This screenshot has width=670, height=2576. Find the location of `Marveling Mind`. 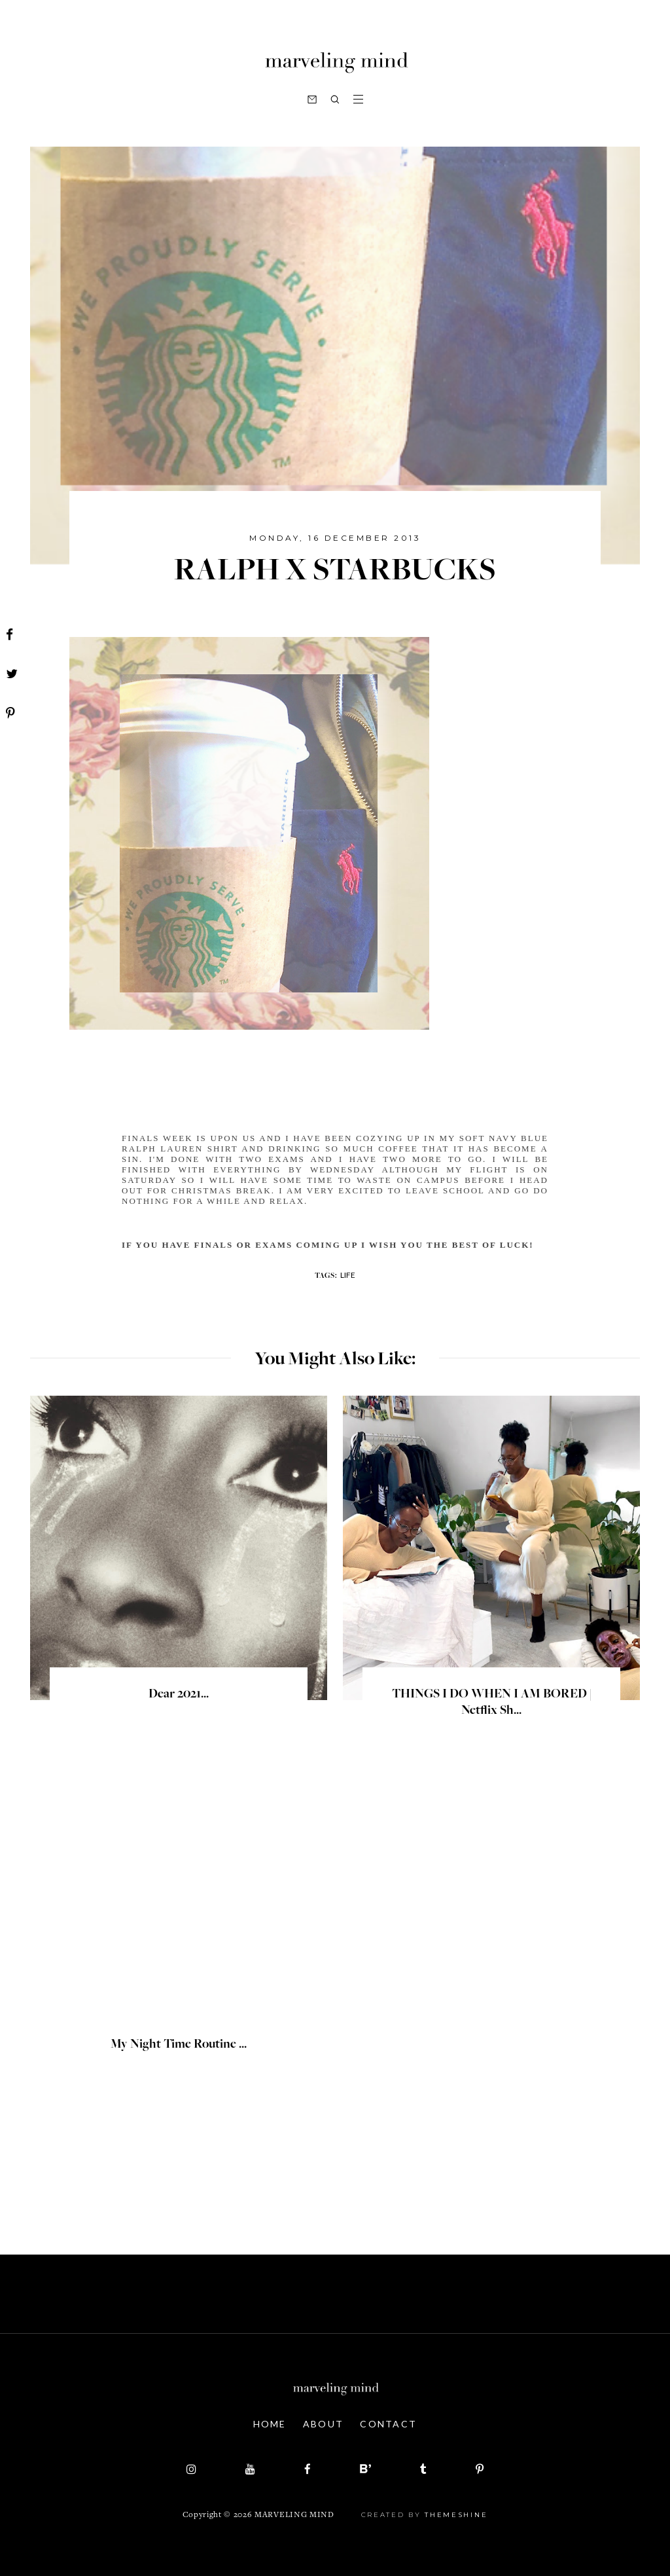

Marveling Mind is located at coordinates (294, 2515).